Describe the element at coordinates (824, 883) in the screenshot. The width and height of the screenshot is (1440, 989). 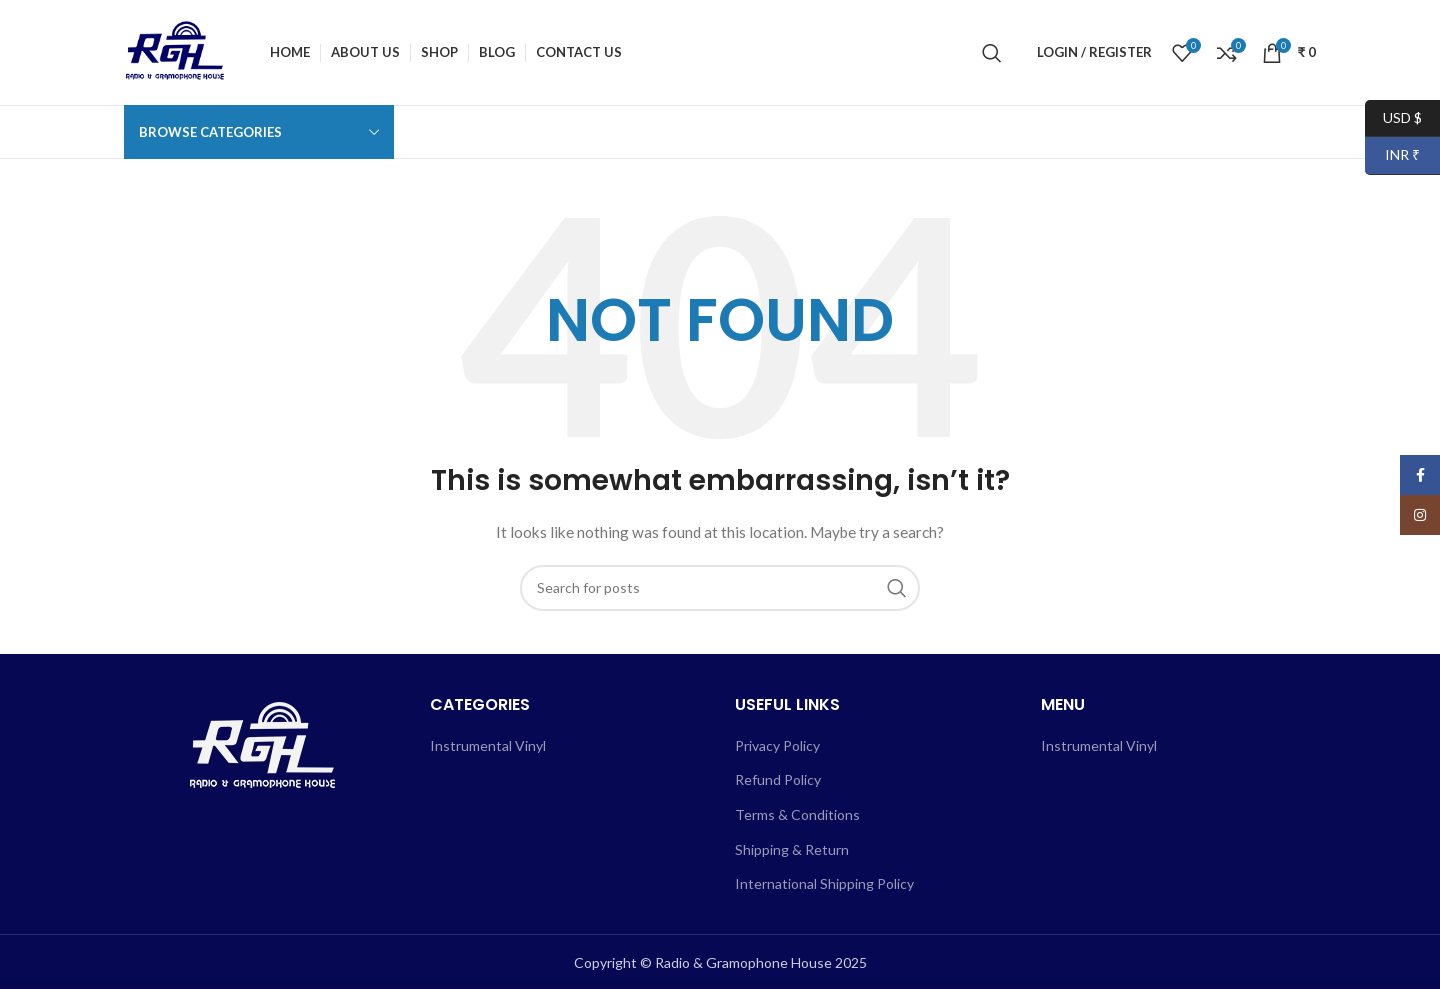
I see `International Shipping Policy` at that location.